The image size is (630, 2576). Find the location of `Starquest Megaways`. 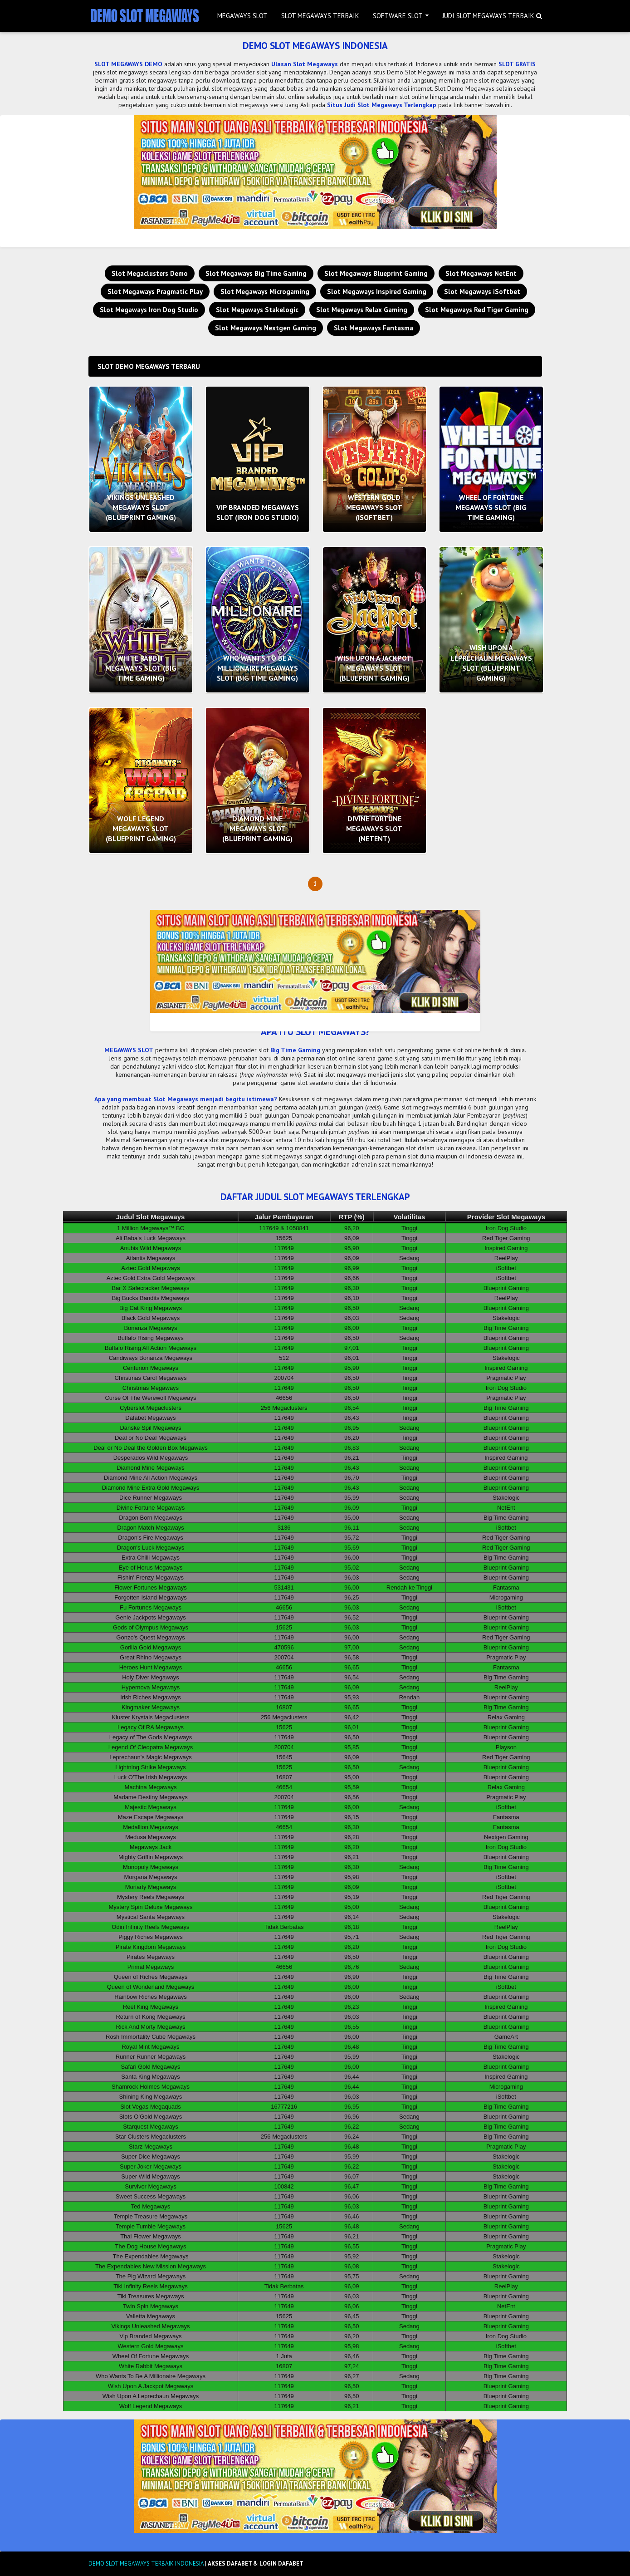

Starquest Megaways is located at coordinates (150, 2126).